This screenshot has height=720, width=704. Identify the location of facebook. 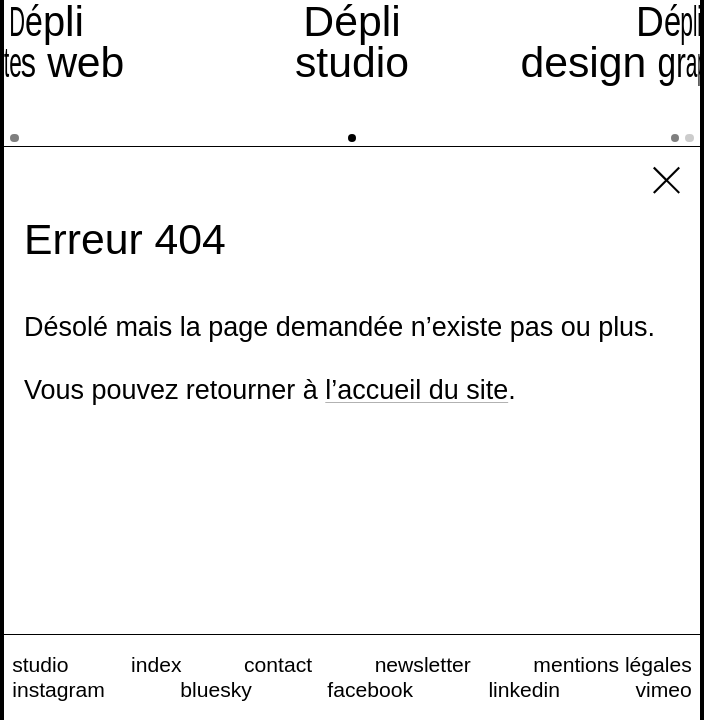
(370, 689).